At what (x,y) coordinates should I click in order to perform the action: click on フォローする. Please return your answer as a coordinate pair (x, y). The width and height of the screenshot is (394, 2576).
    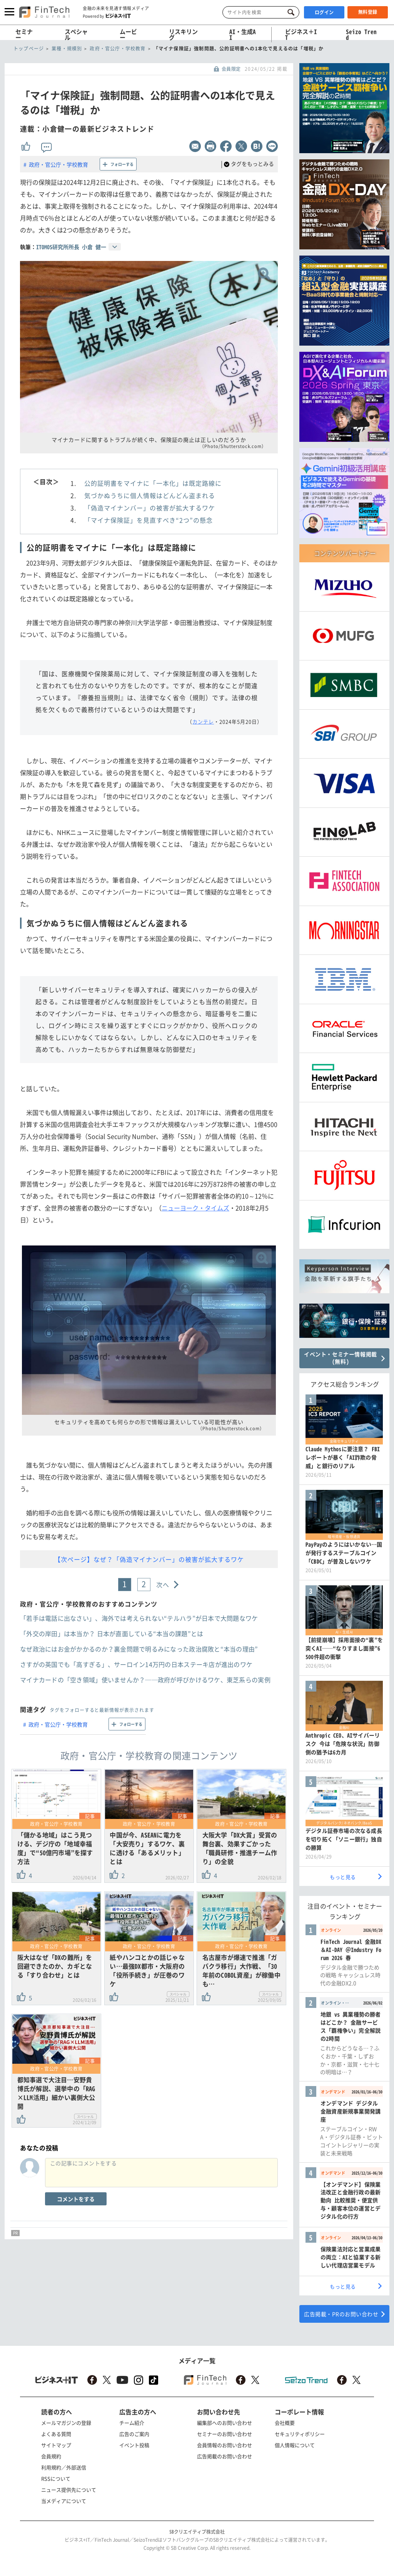
    Looking at the image, I should click on (122, 164).